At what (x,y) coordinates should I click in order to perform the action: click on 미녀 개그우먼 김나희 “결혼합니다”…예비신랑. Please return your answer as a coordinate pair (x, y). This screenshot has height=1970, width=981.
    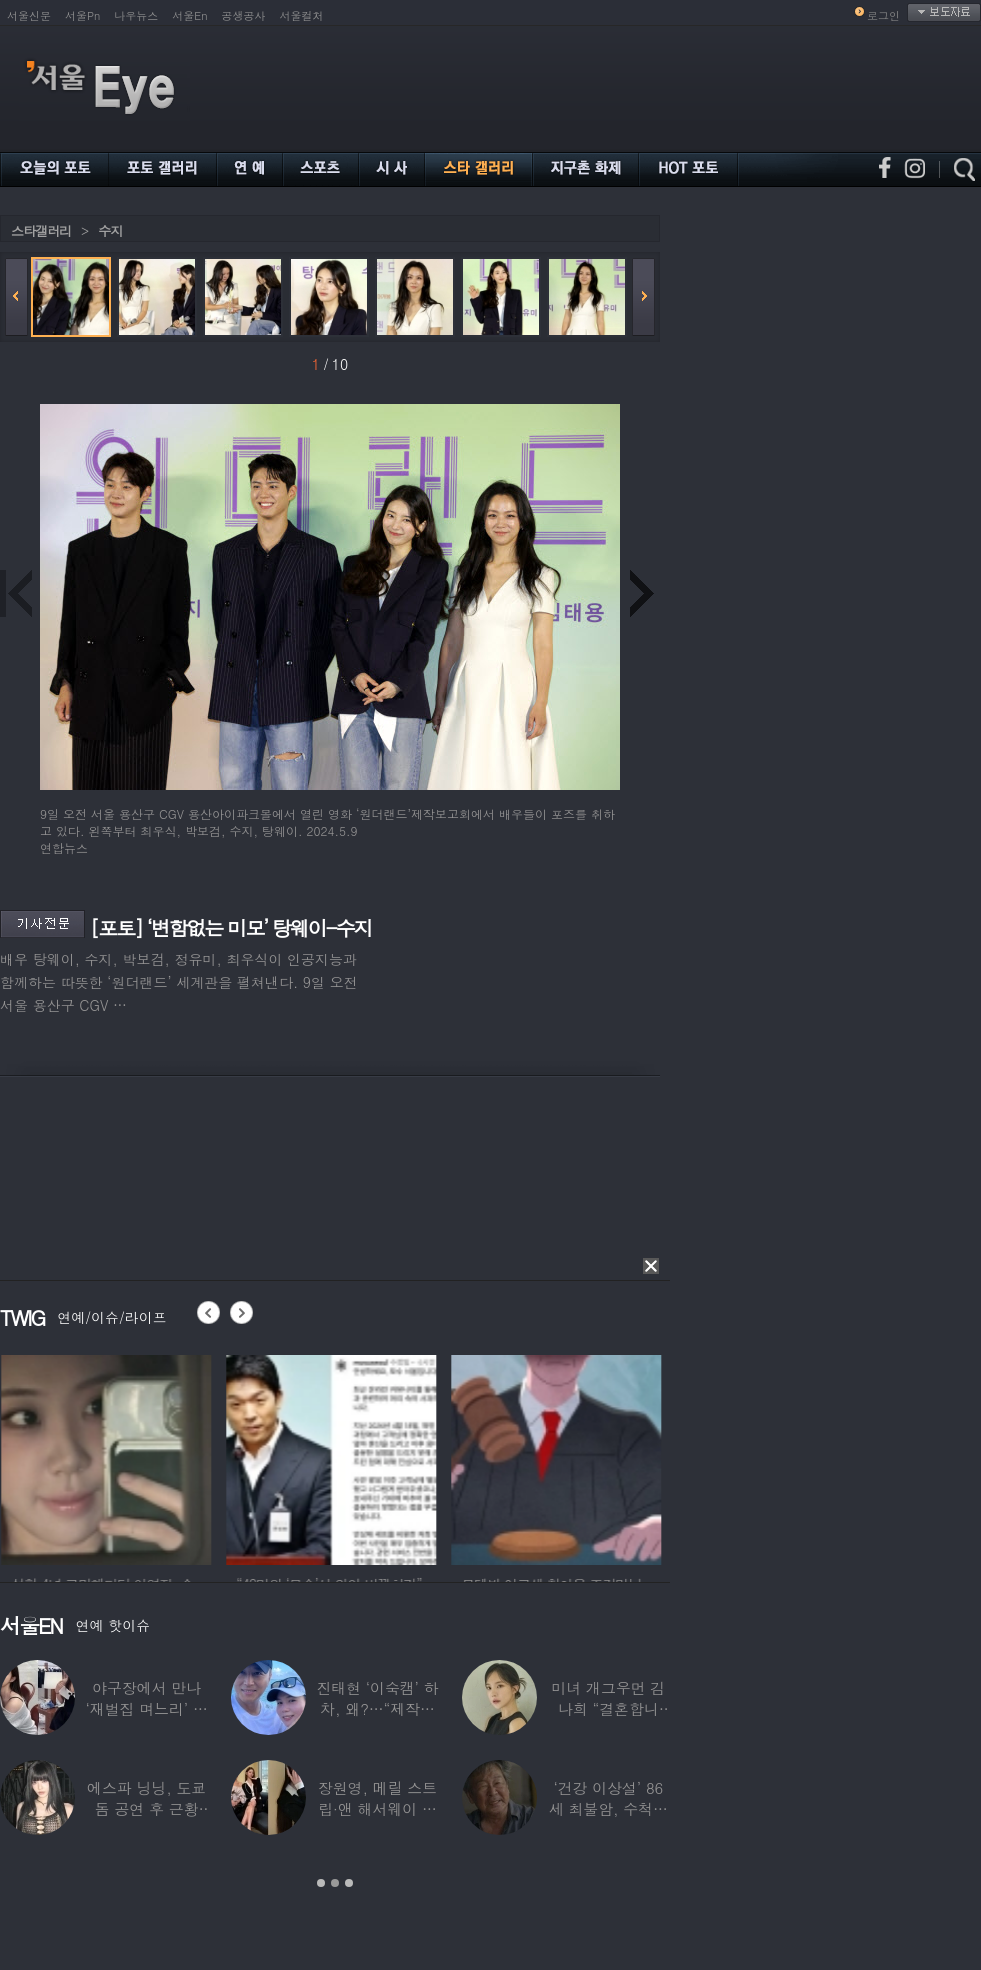
    Looking at the image, I should click on (608, 1708).